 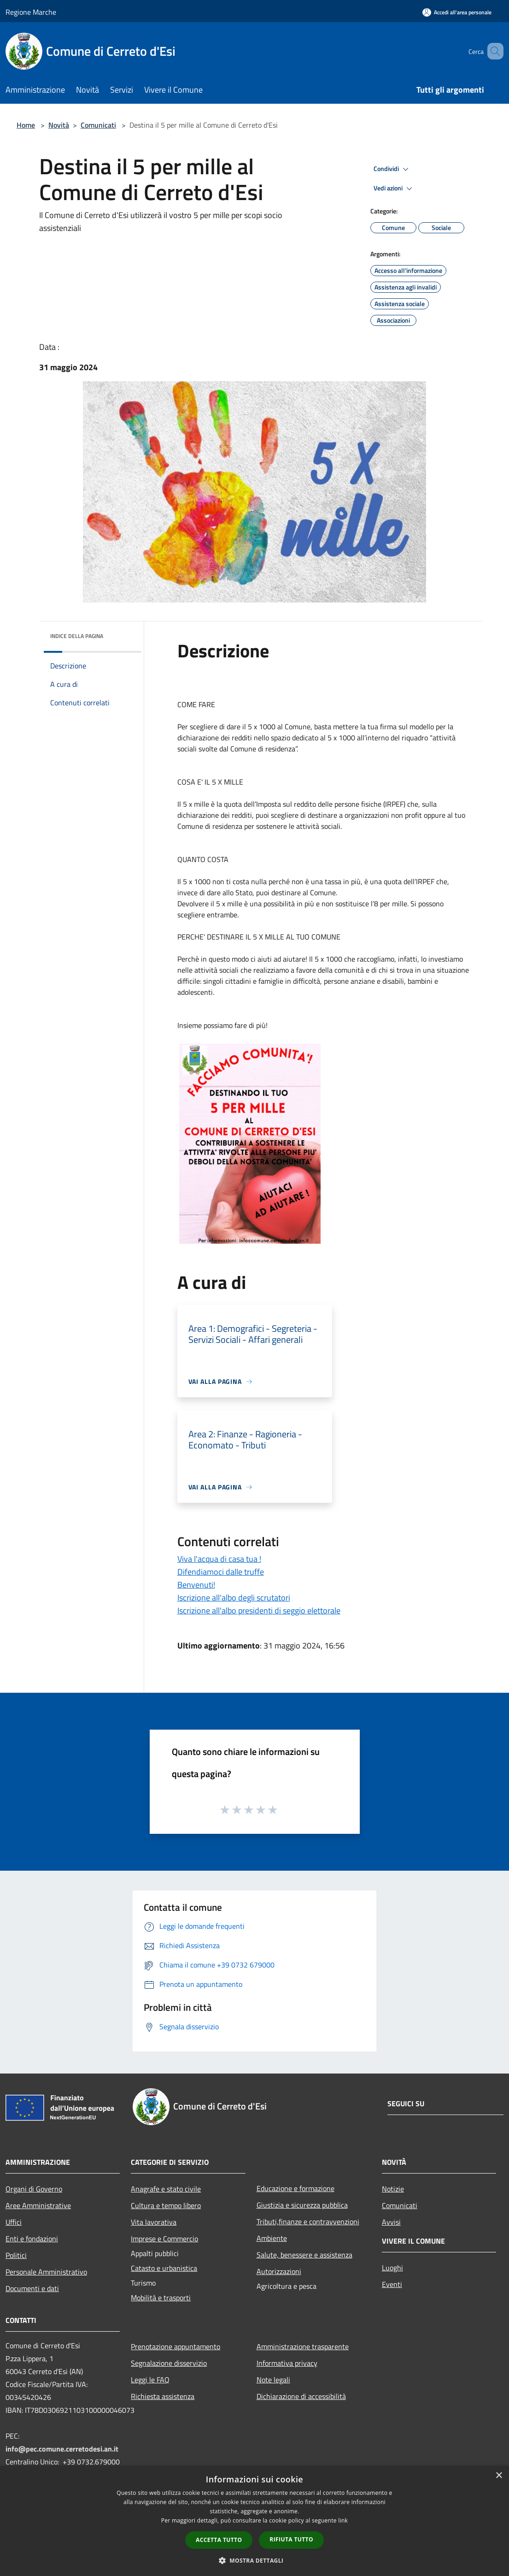 What do you see at coordinates (169, 2363) in the screenshot?
I see `Segnalazione disservizio` at bounding box center [169, 2363].